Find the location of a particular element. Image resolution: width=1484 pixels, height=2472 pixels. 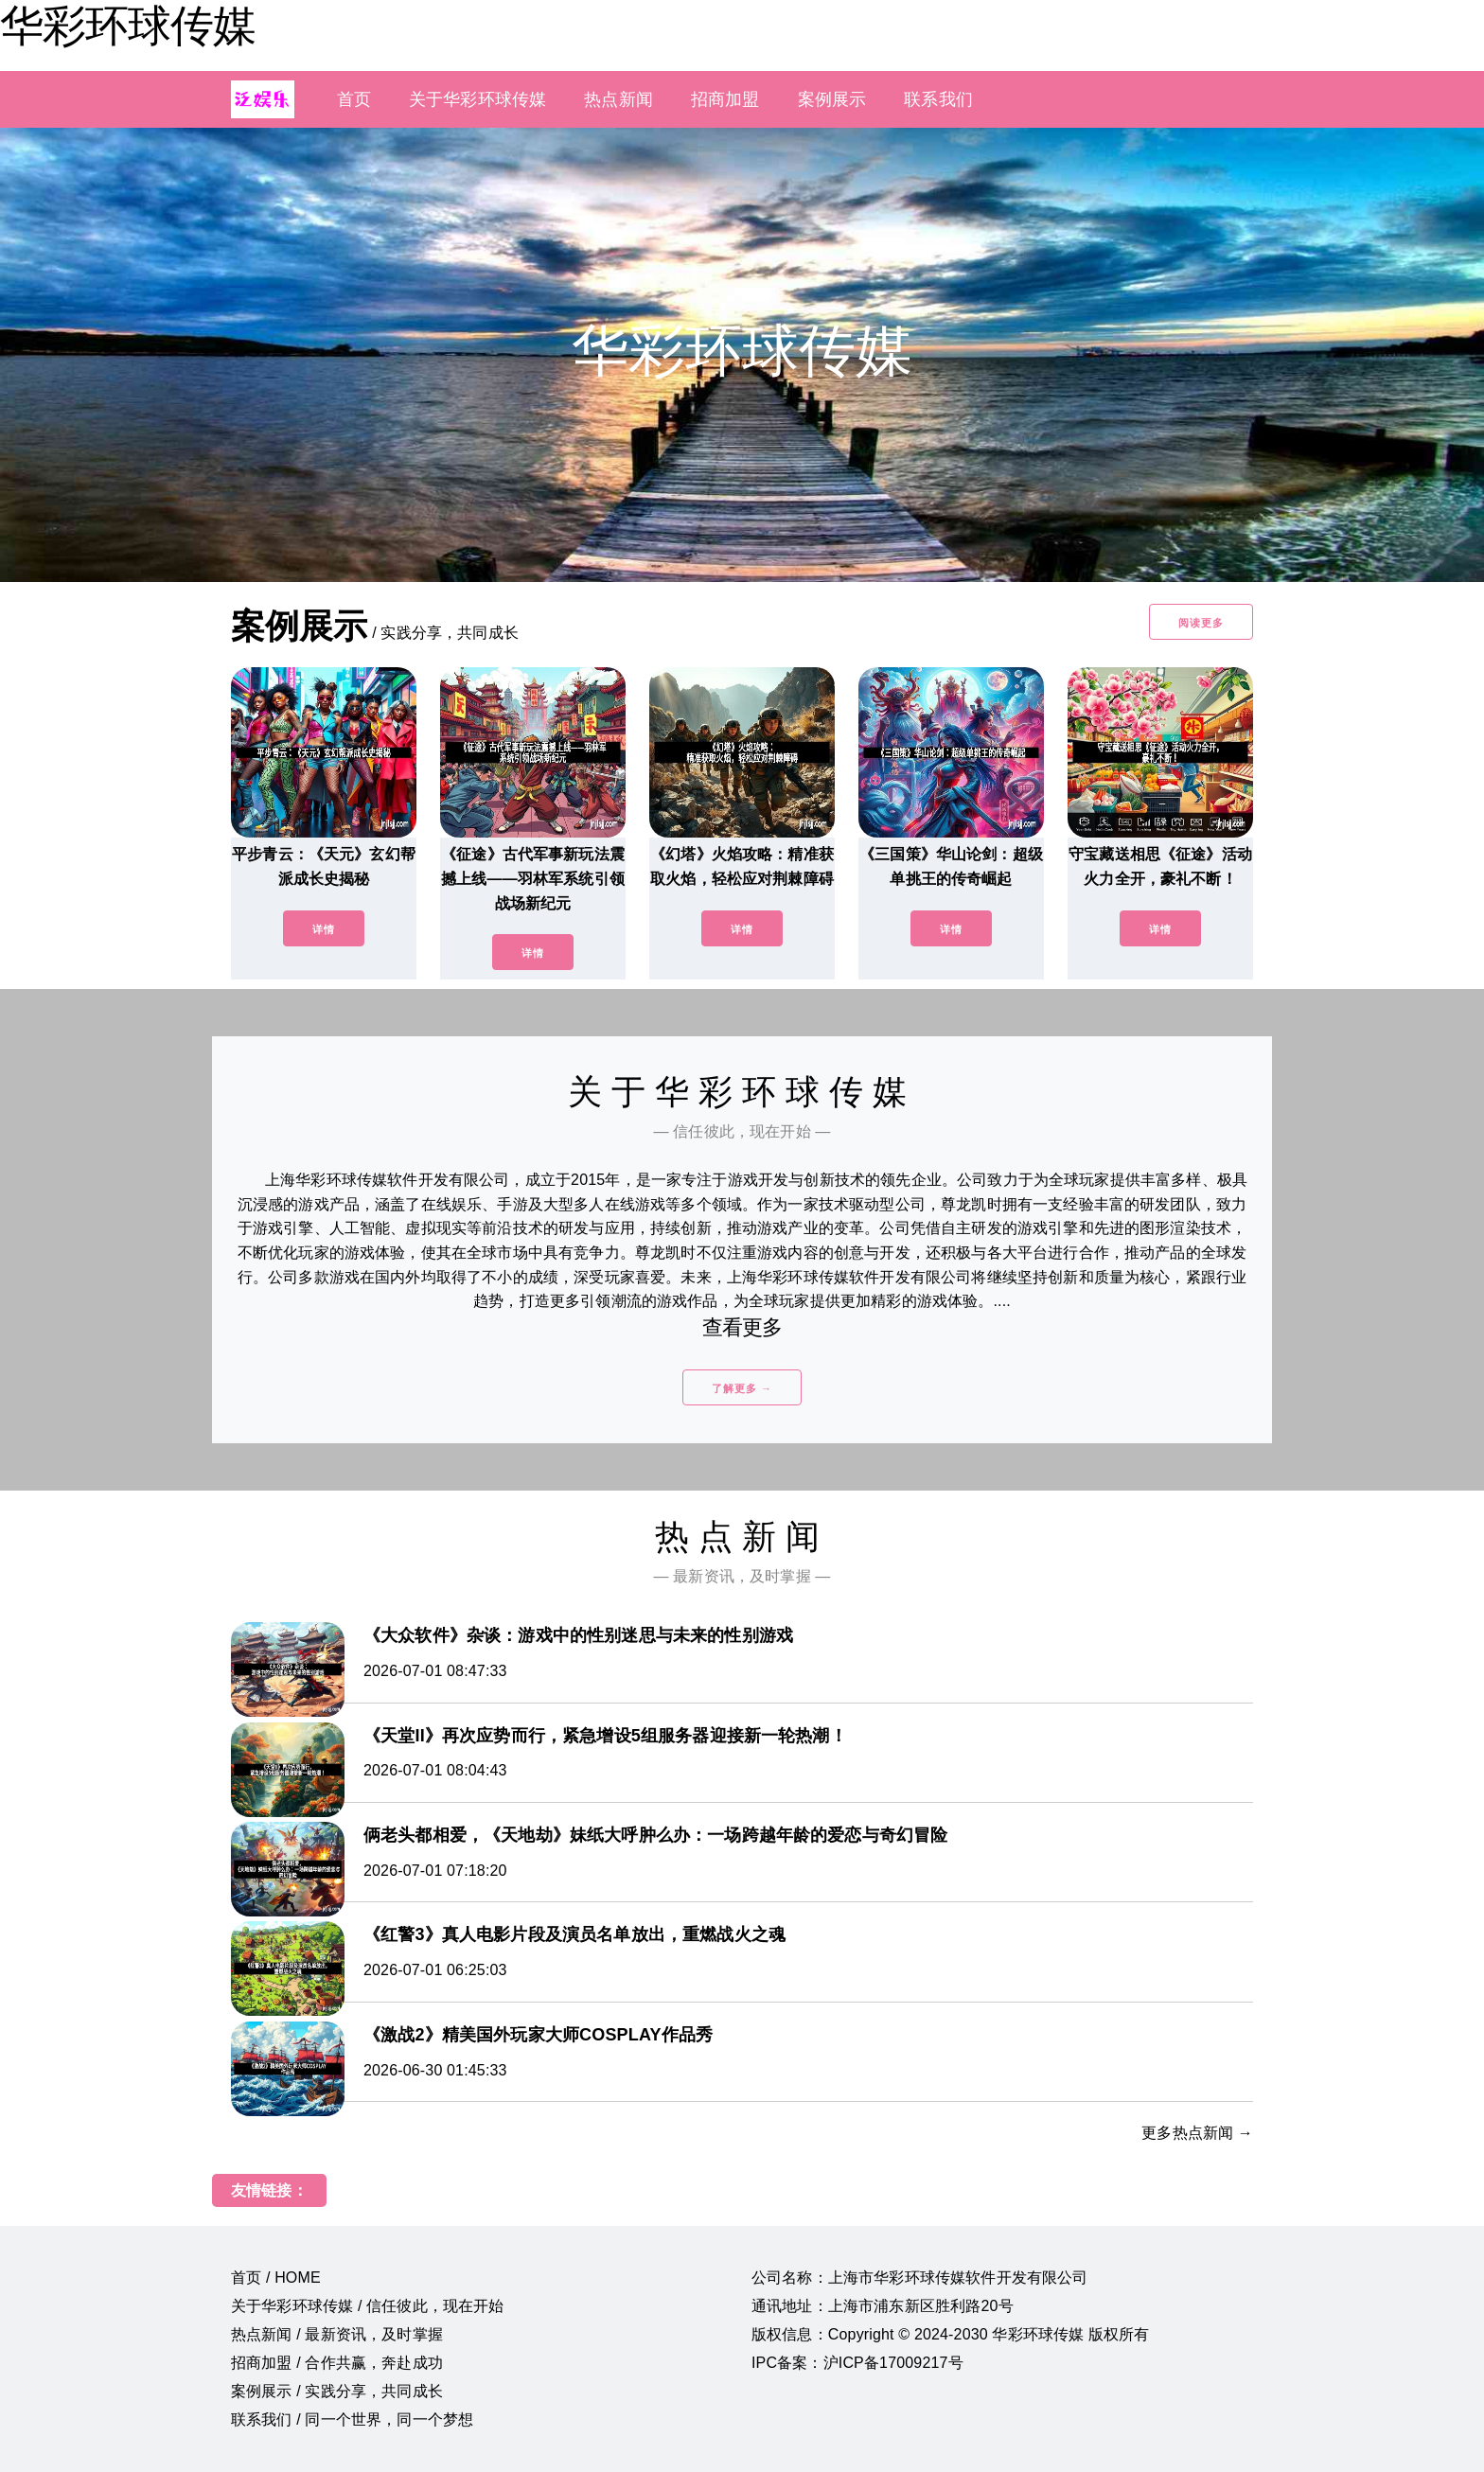

关于华彩环球传媒 is located at coordinates (477, 99).